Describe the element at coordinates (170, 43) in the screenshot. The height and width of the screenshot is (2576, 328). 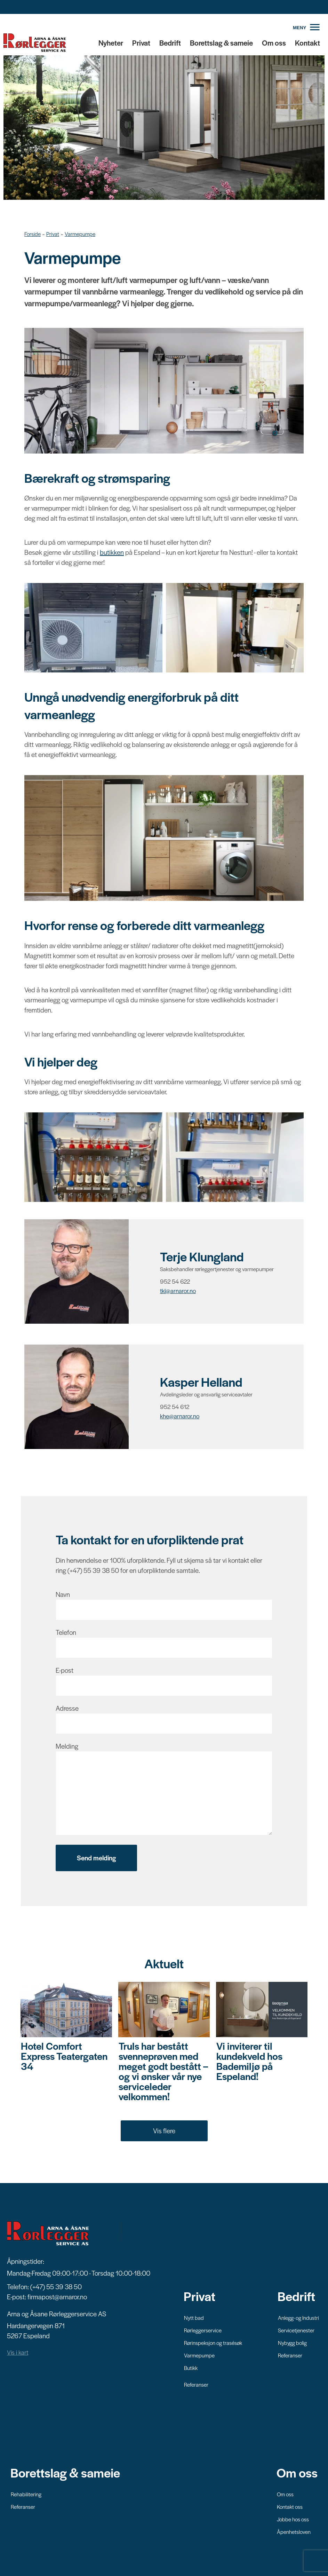
I see `Bedrift` at that location.